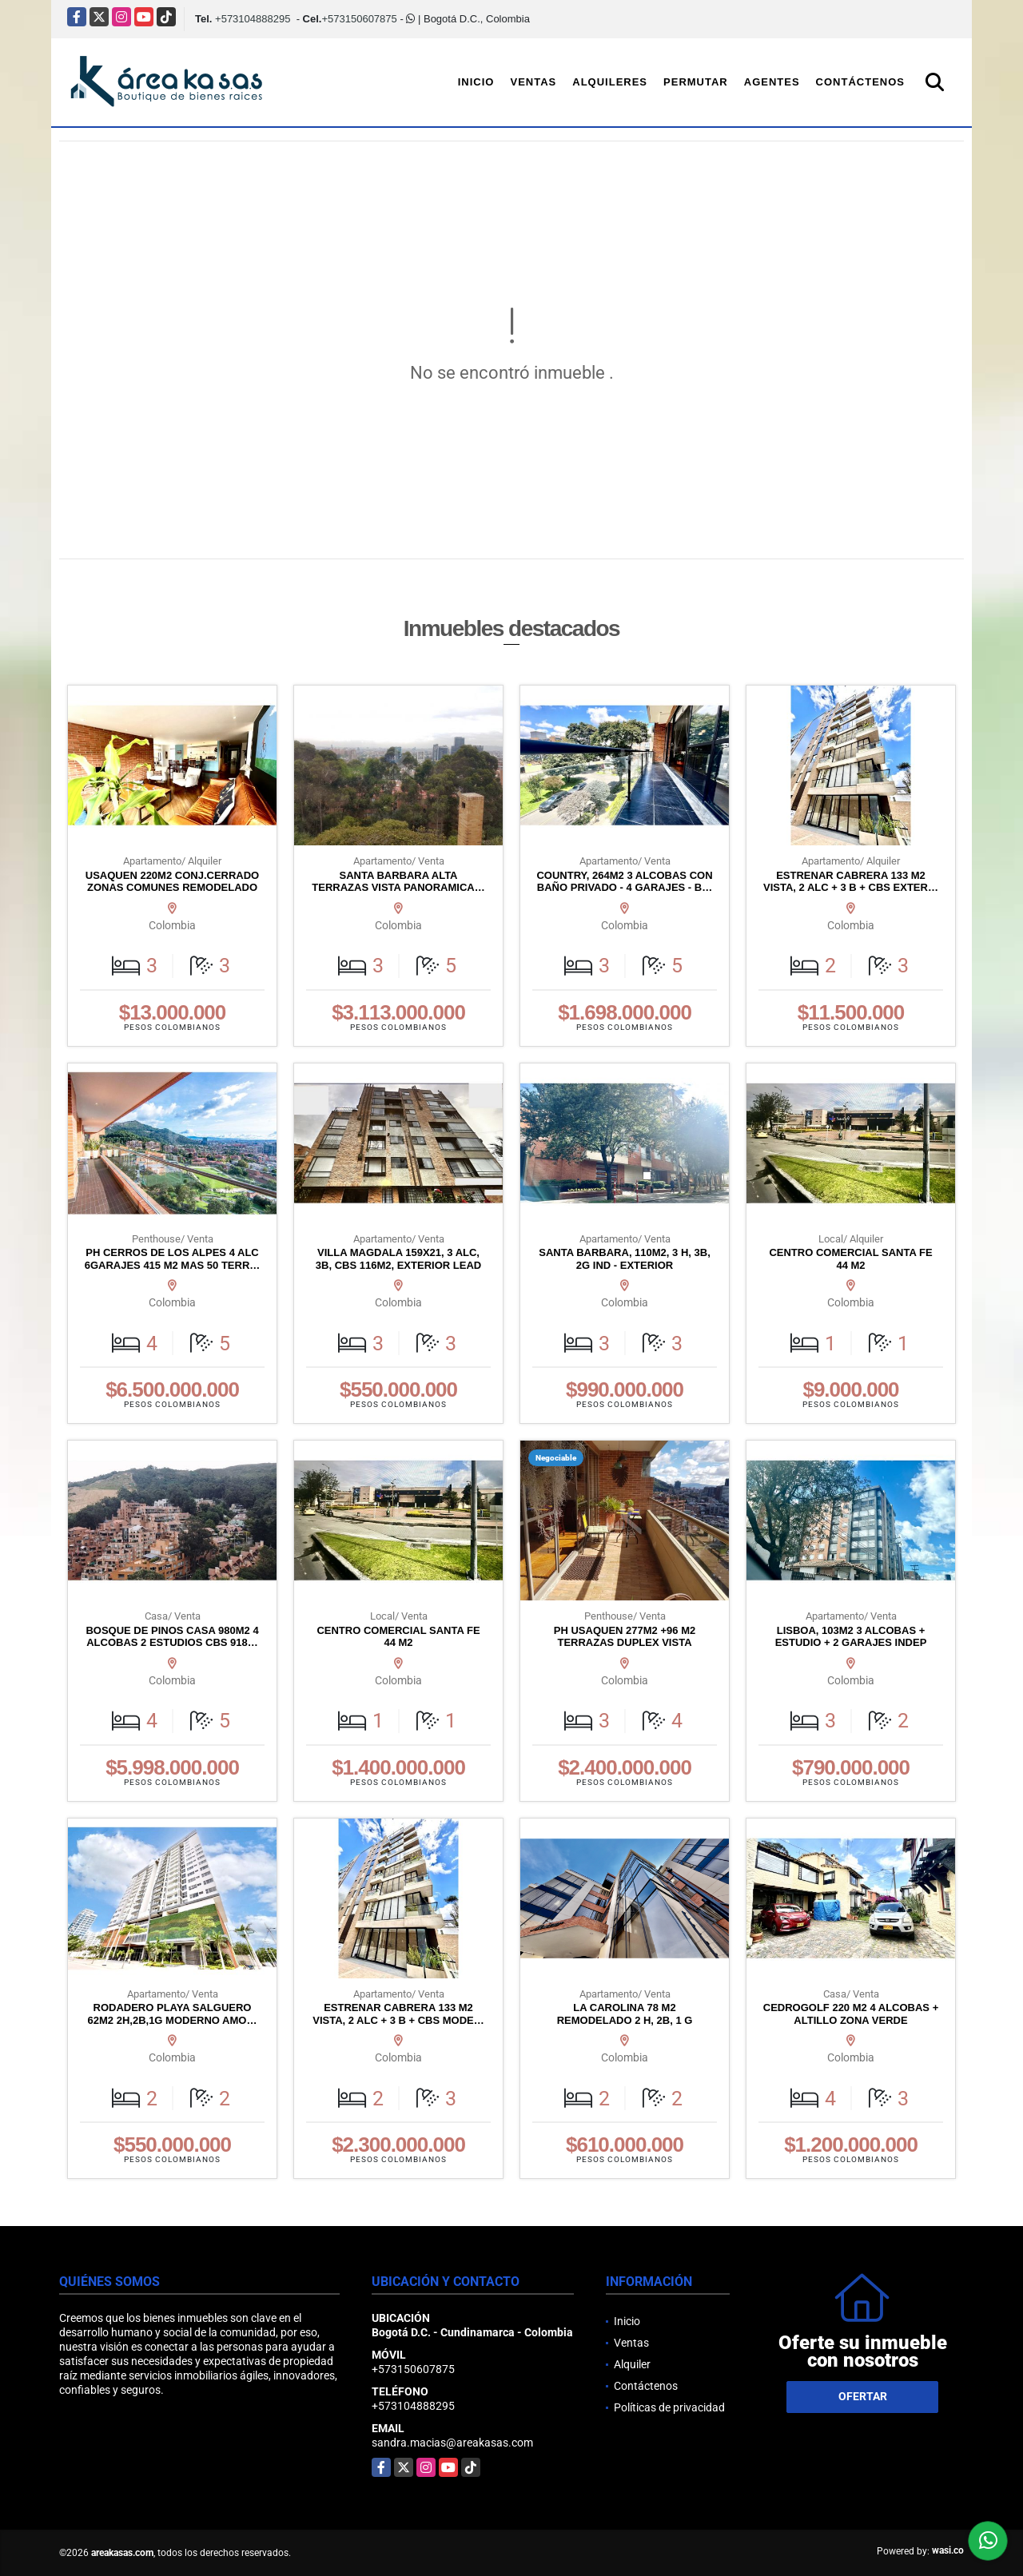 Image resolution: width=1023 pixels, height=2576 pixels. Describe the element at coordinates (173, 1258) in the screenshot. I see `PH CERROS DE LOS ALPES 4 ALC 6GARAJES 415 M2 MAS 50 TERR…` at that location.